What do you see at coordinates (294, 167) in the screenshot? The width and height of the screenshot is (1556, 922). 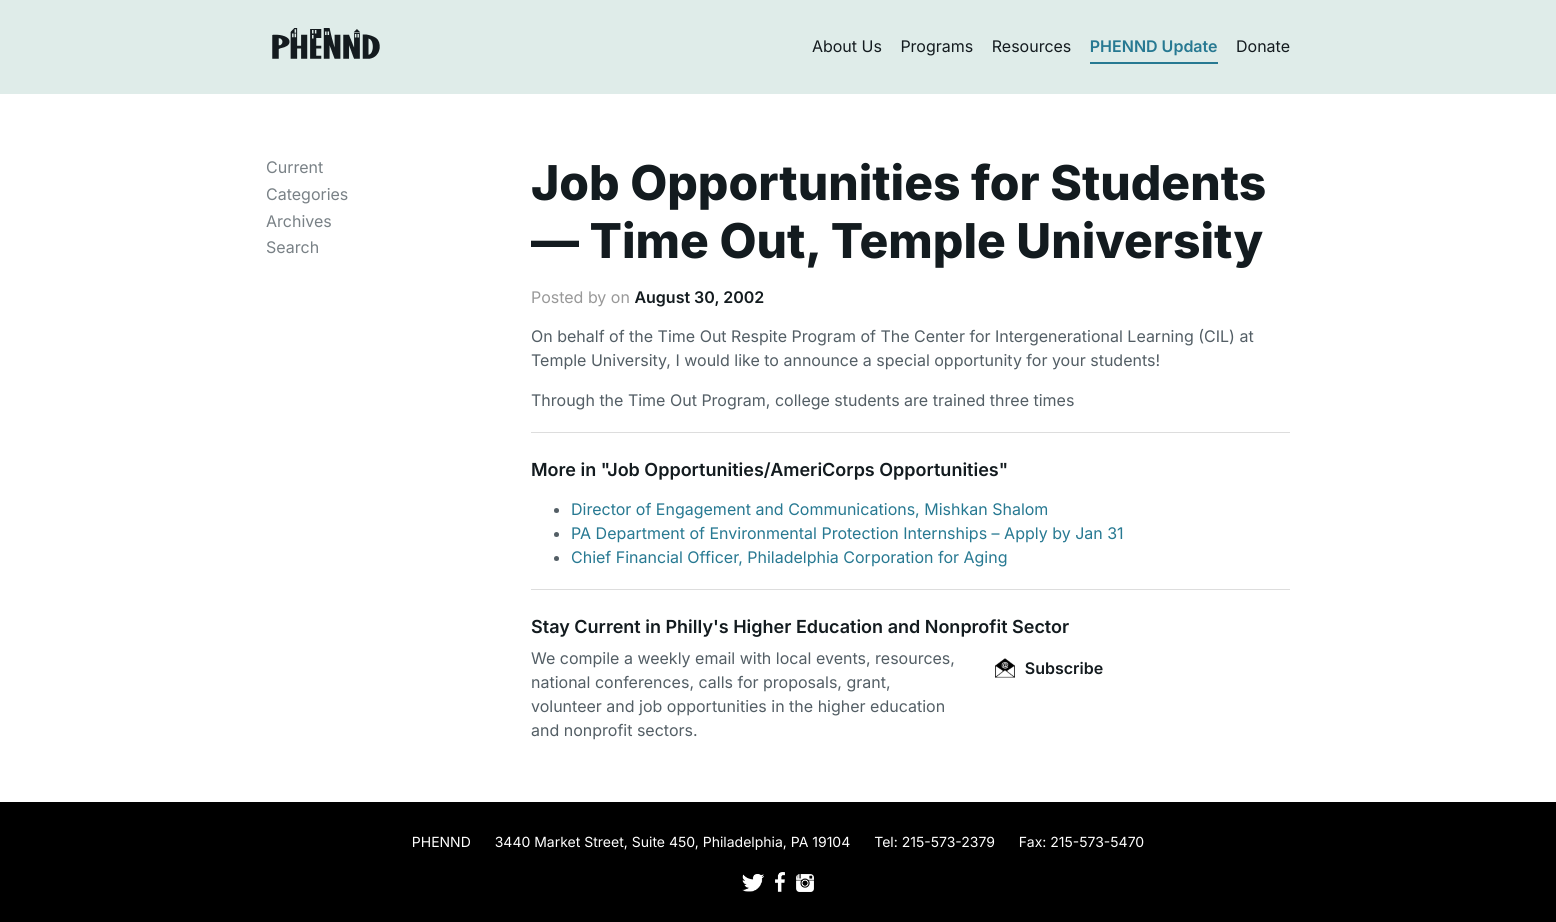 I see `Current` at bounding box center [294, 167].